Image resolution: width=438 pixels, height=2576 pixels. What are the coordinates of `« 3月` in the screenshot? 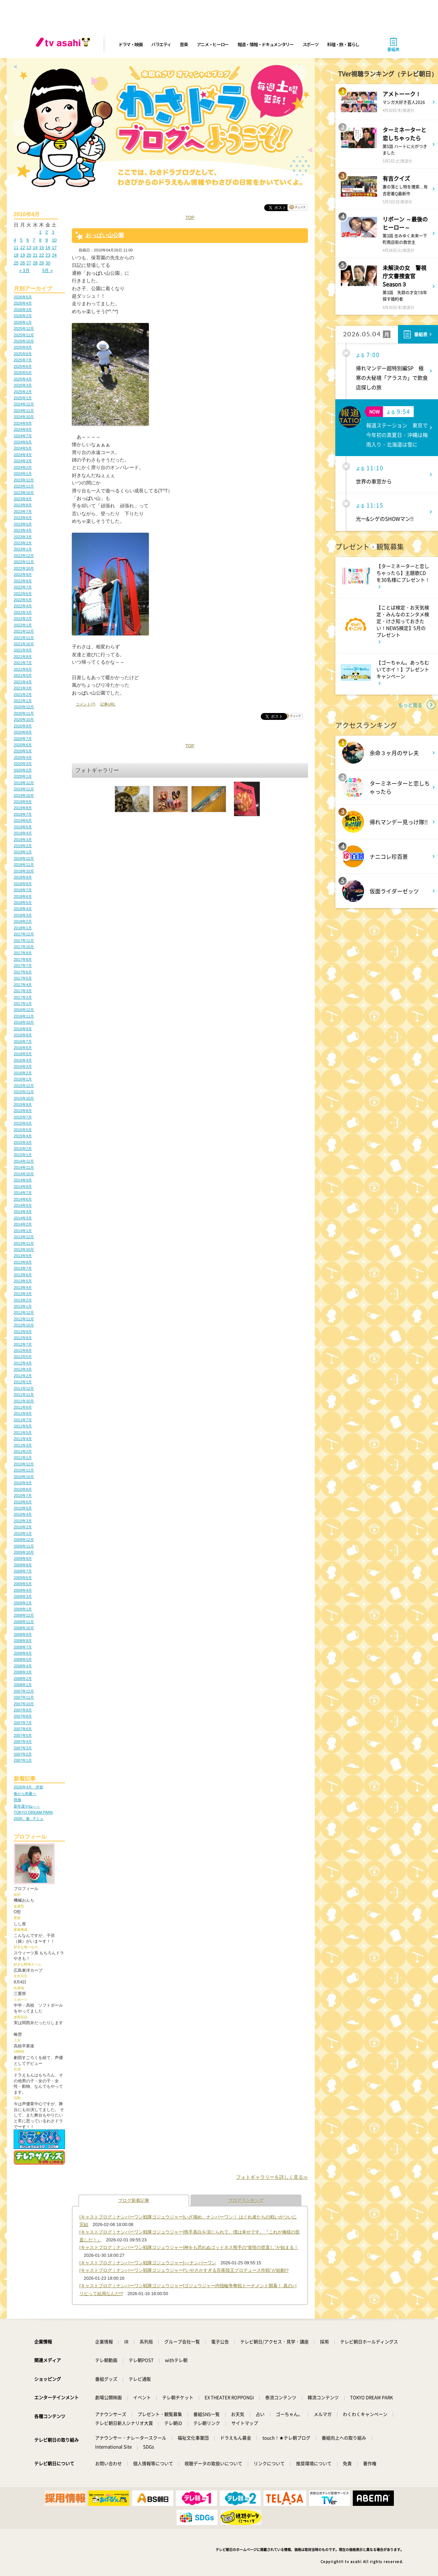 It's located at (24, 270).